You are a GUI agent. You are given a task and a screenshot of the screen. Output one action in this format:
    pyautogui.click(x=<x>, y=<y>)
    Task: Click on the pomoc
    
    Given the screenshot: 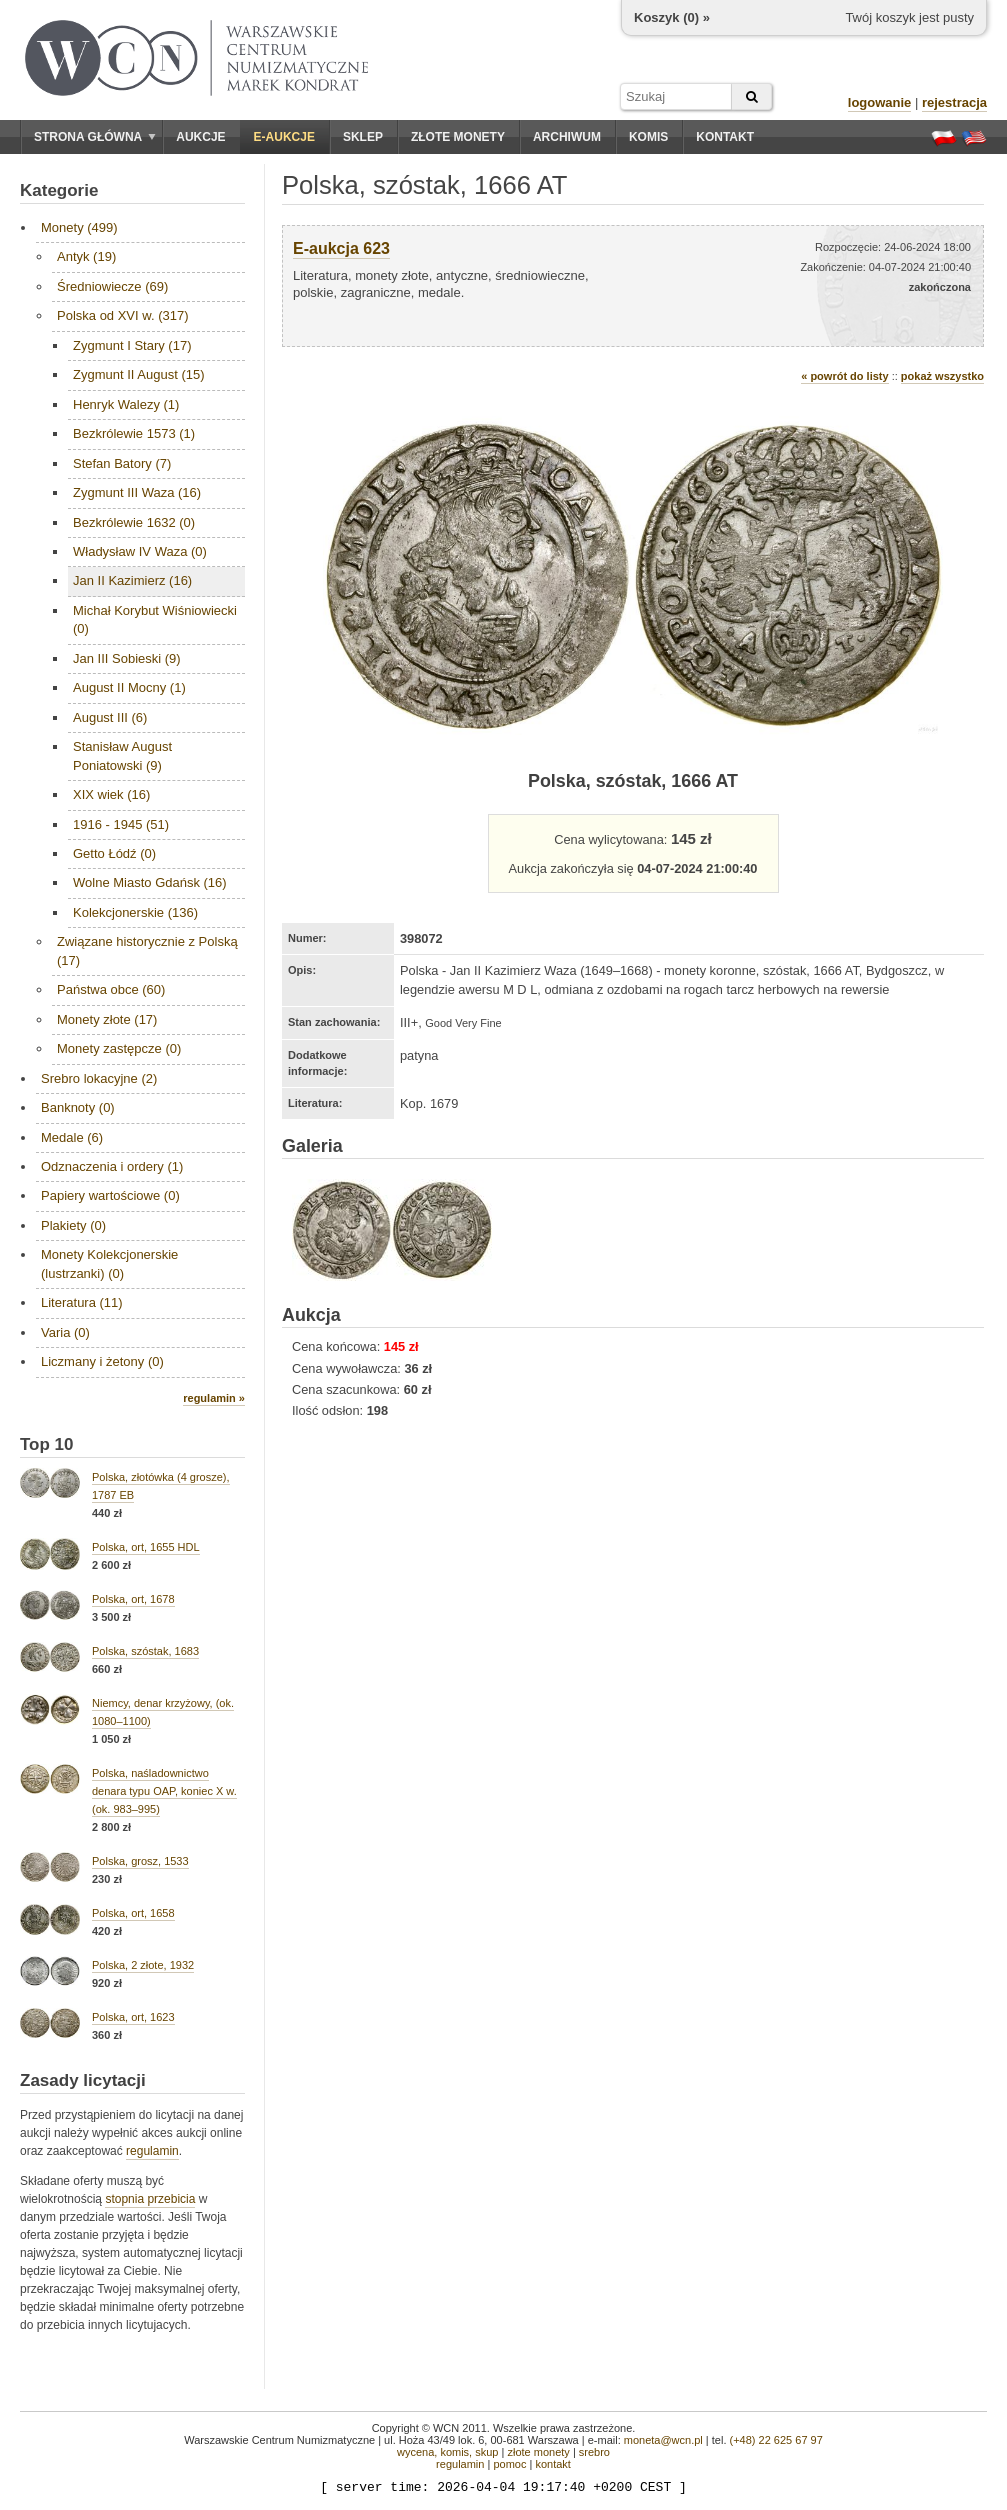 What is the action you would take?
    pyautogui.click(x=509, y=2464)
    